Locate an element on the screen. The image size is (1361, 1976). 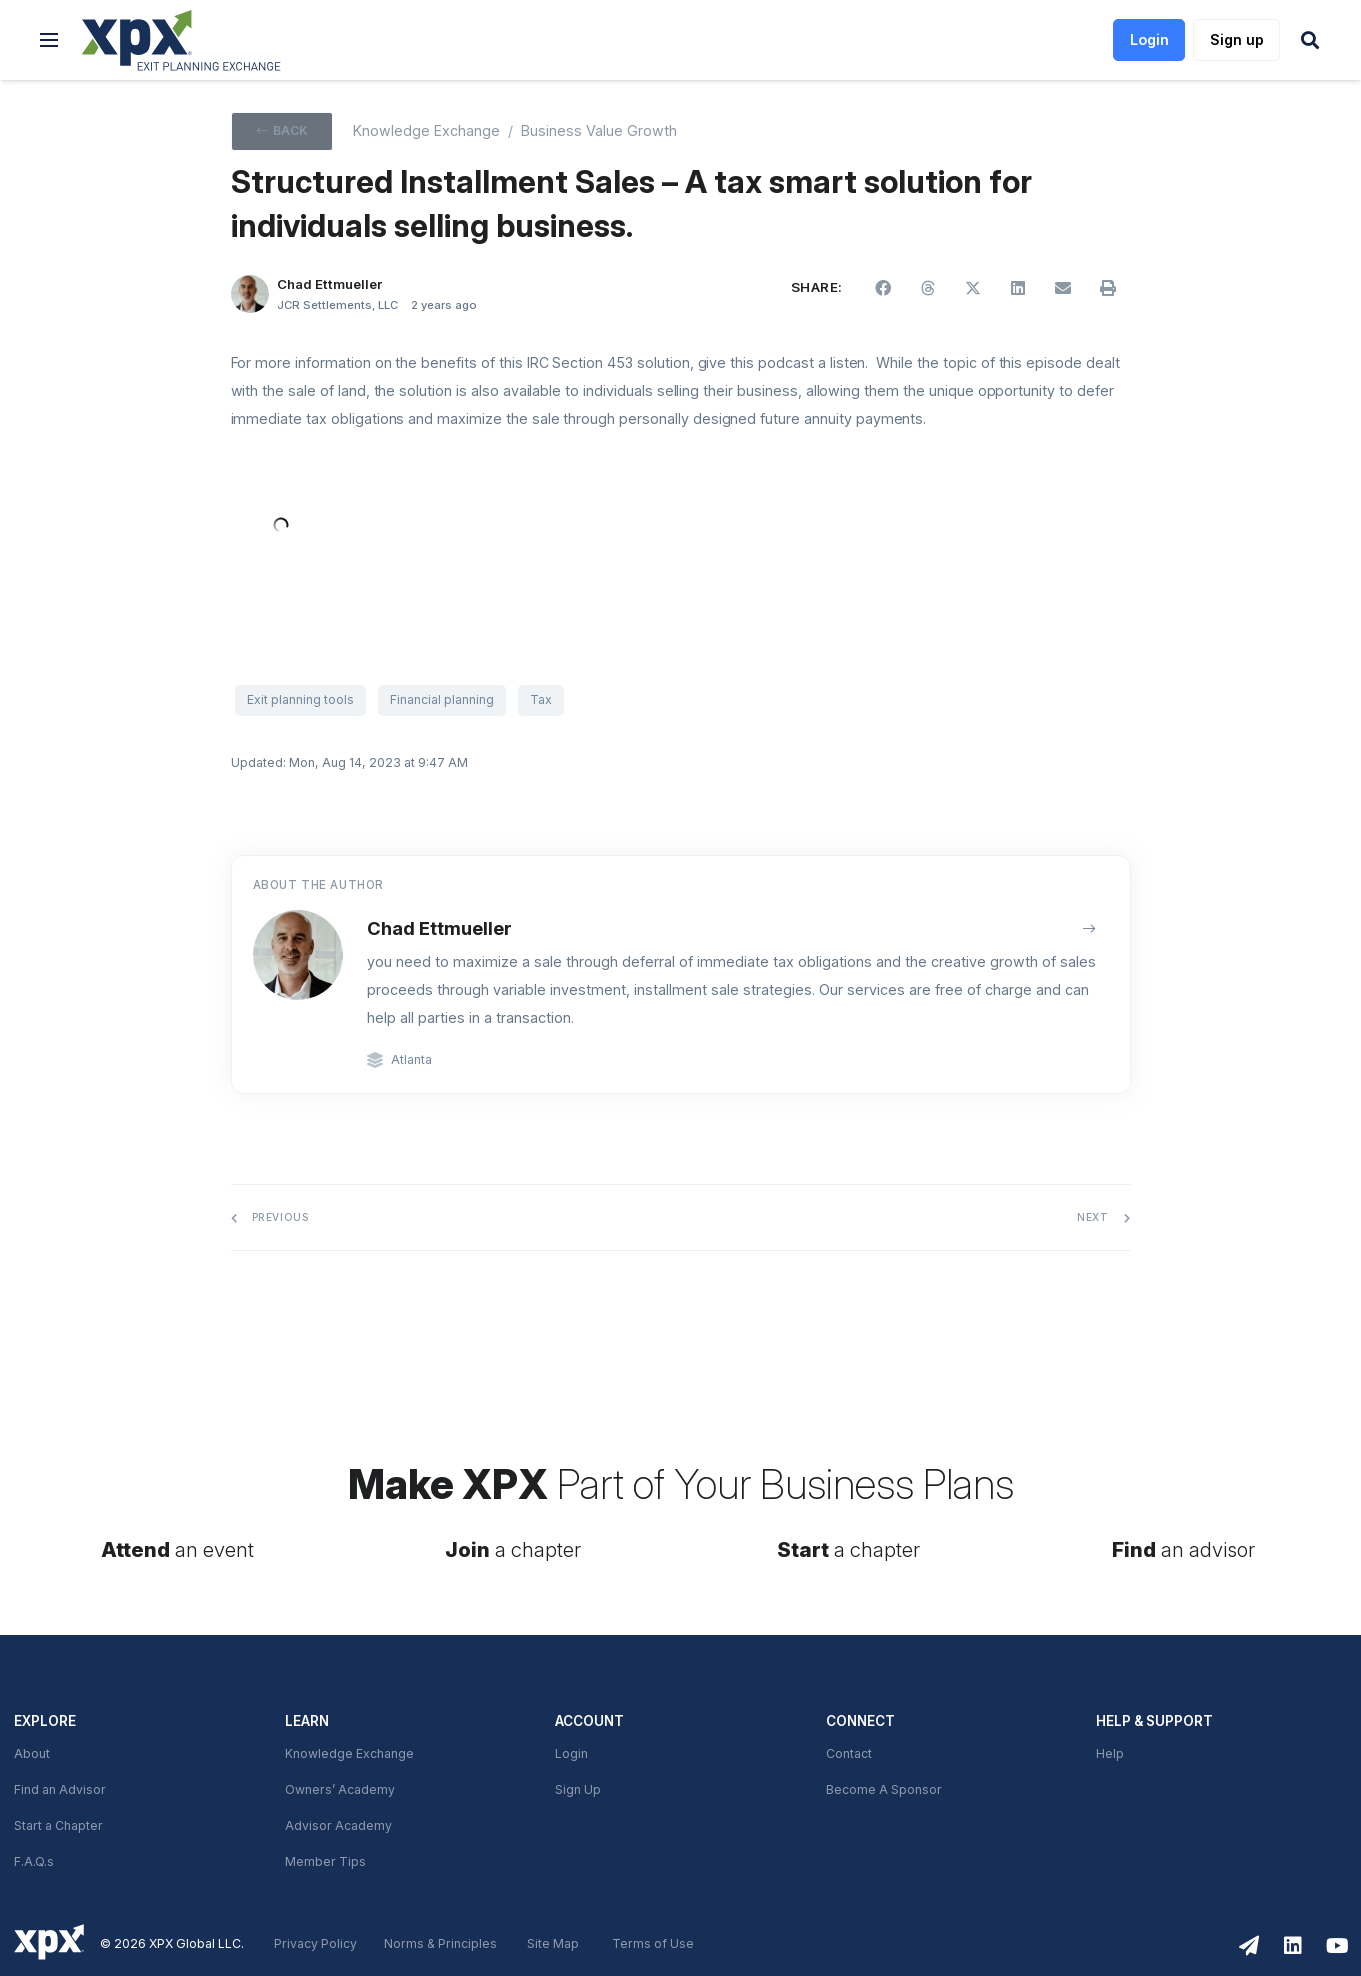
About is located at coordinates (32, 1754).